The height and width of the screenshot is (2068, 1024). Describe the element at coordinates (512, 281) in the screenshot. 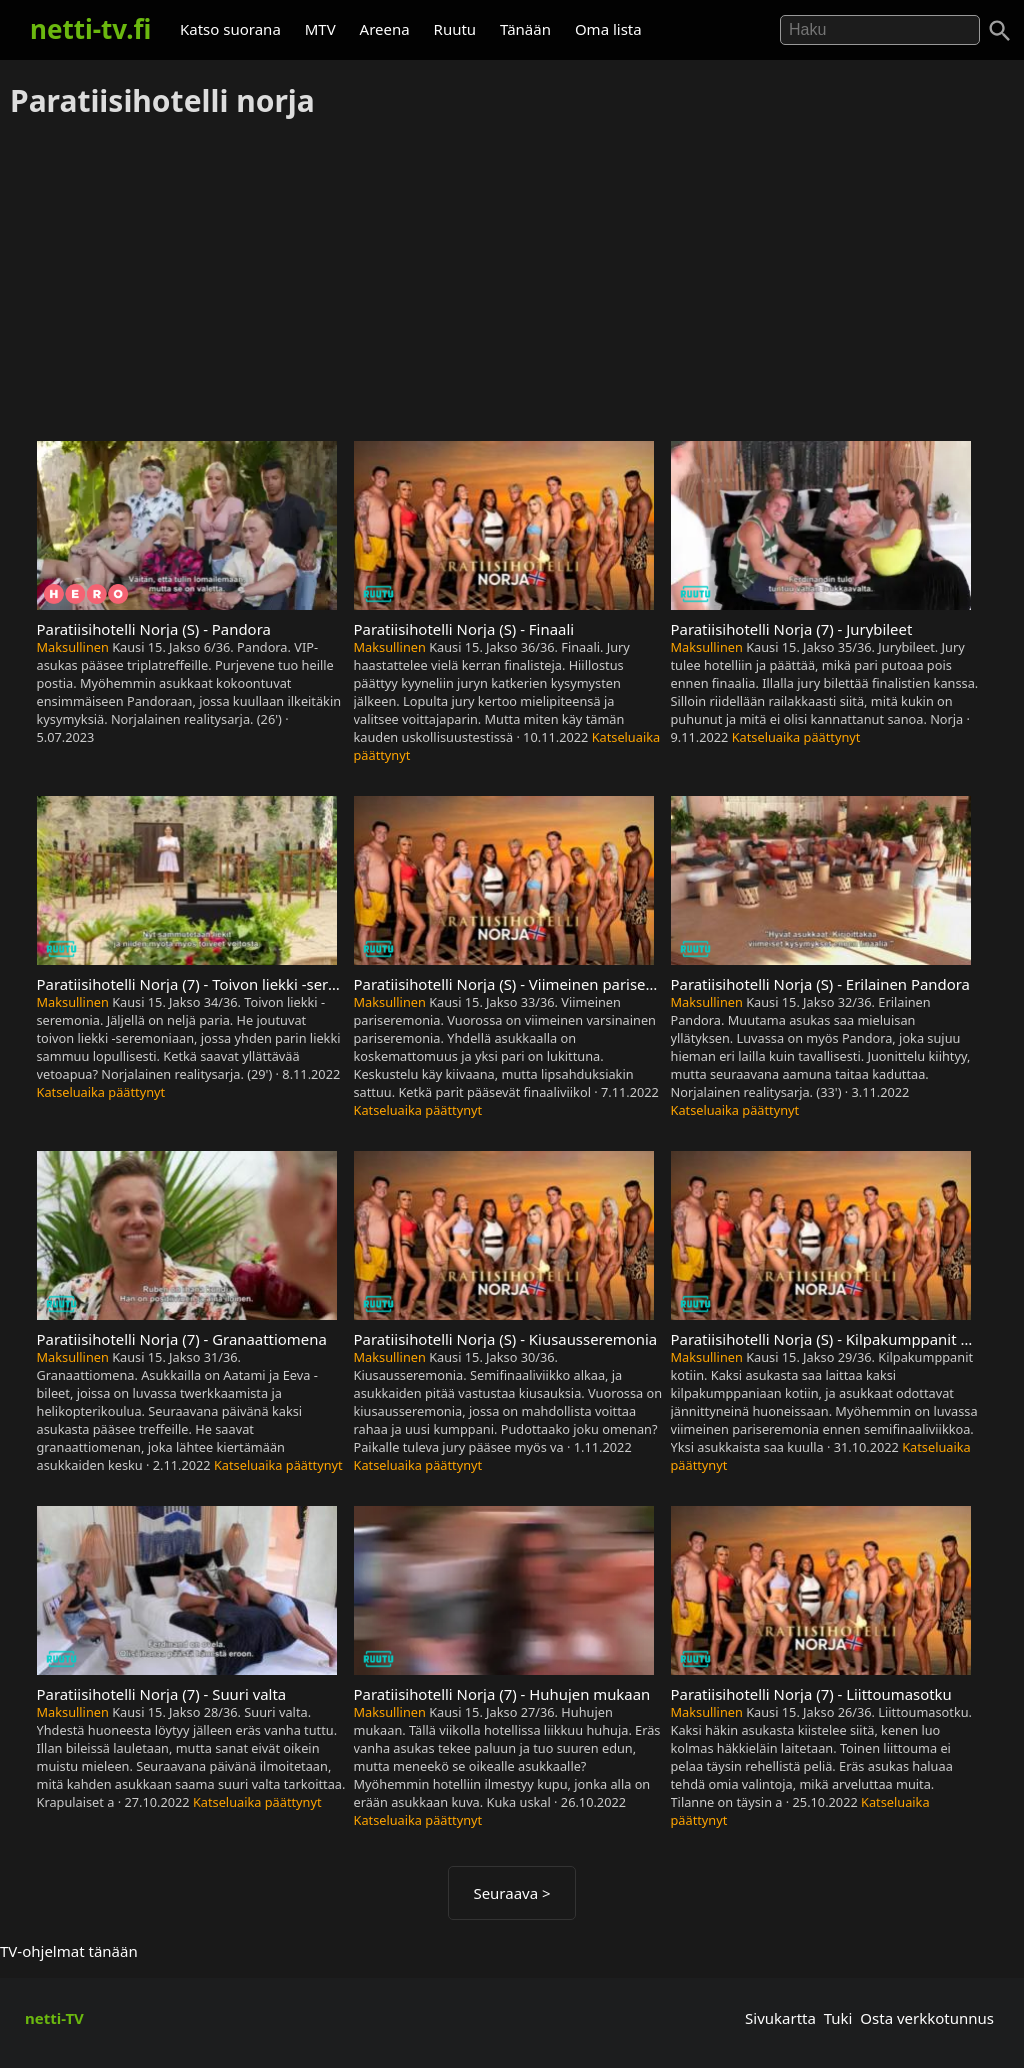

I see `[Advertisement]` at that location.